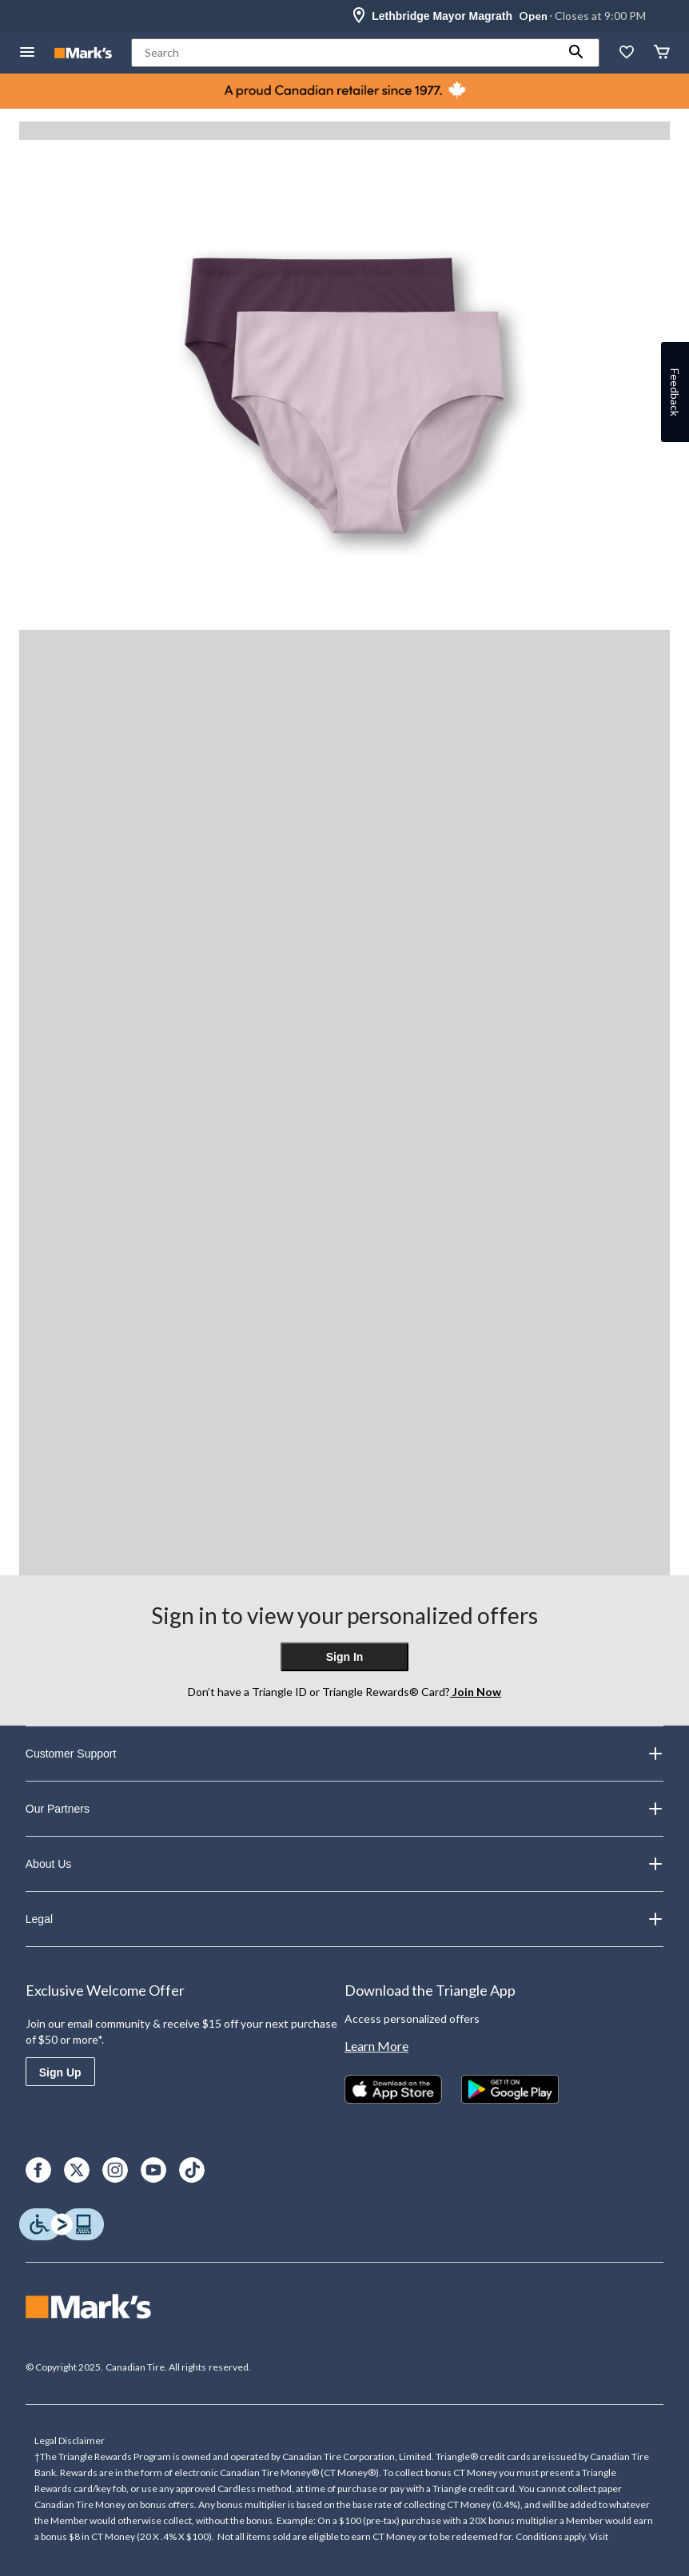 The width and height of the screenshot is (689, 2576). Describe the element at coordinates (38, 2170) in the screenshot. I see `[Facebook]` at that location.